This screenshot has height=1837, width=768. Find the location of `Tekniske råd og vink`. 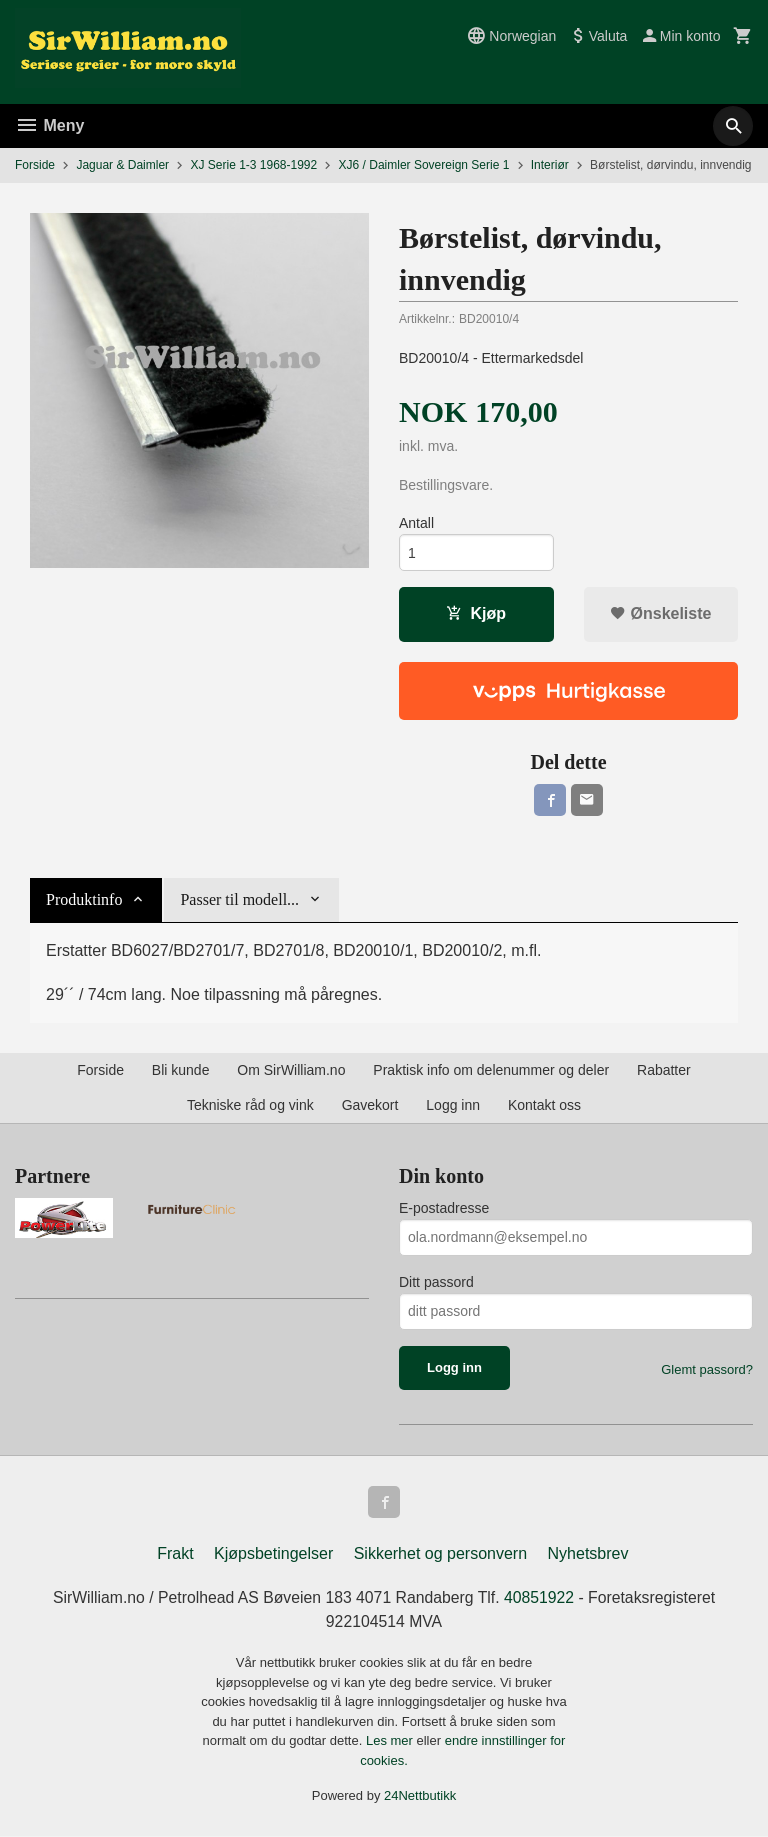

Tekniske råd og vink is located at coordinates (250, 1105).